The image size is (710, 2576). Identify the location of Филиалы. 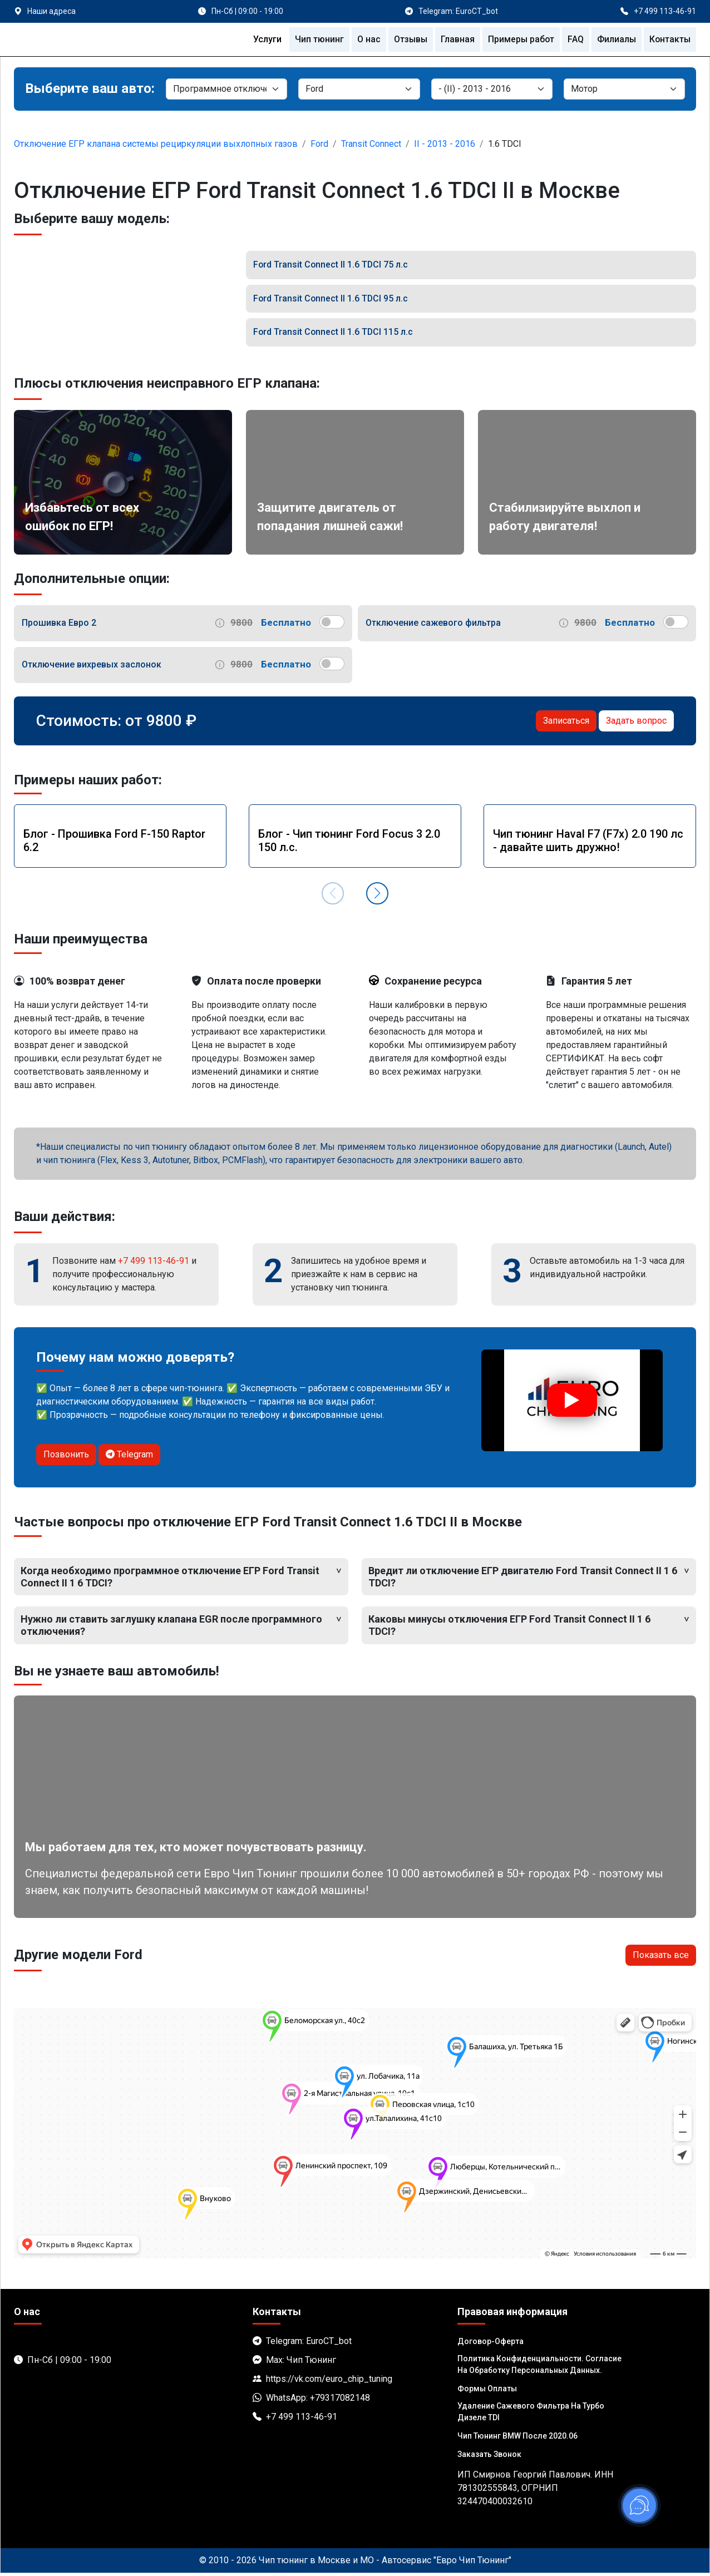
(615, 39).